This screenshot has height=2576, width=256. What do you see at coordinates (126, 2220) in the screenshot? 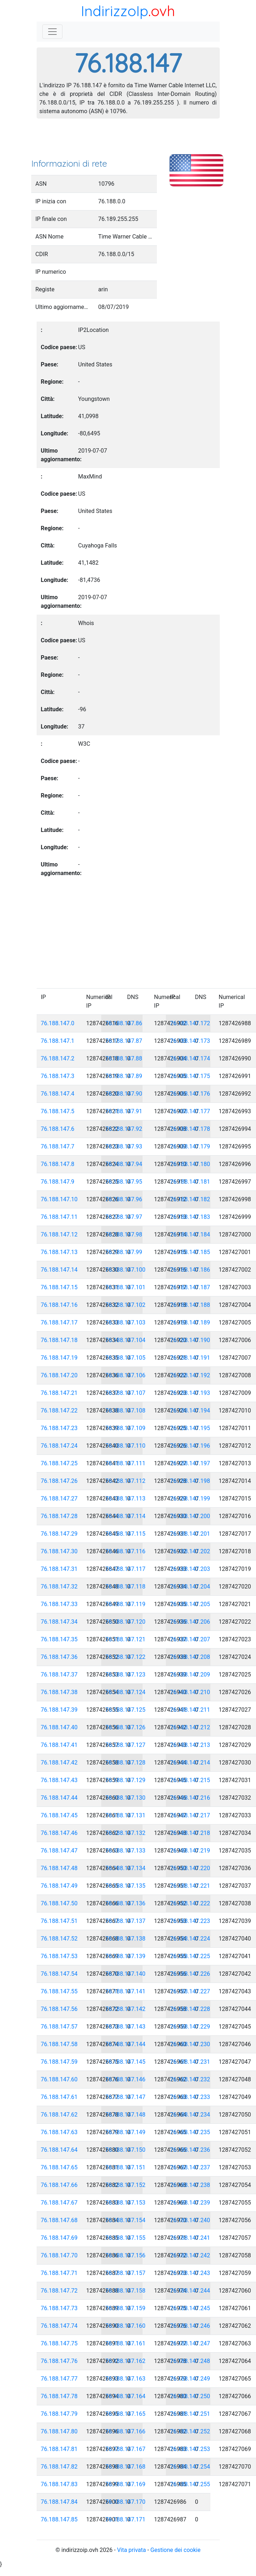
I see `76.188.147.154` at bounding box center [126, 2220].